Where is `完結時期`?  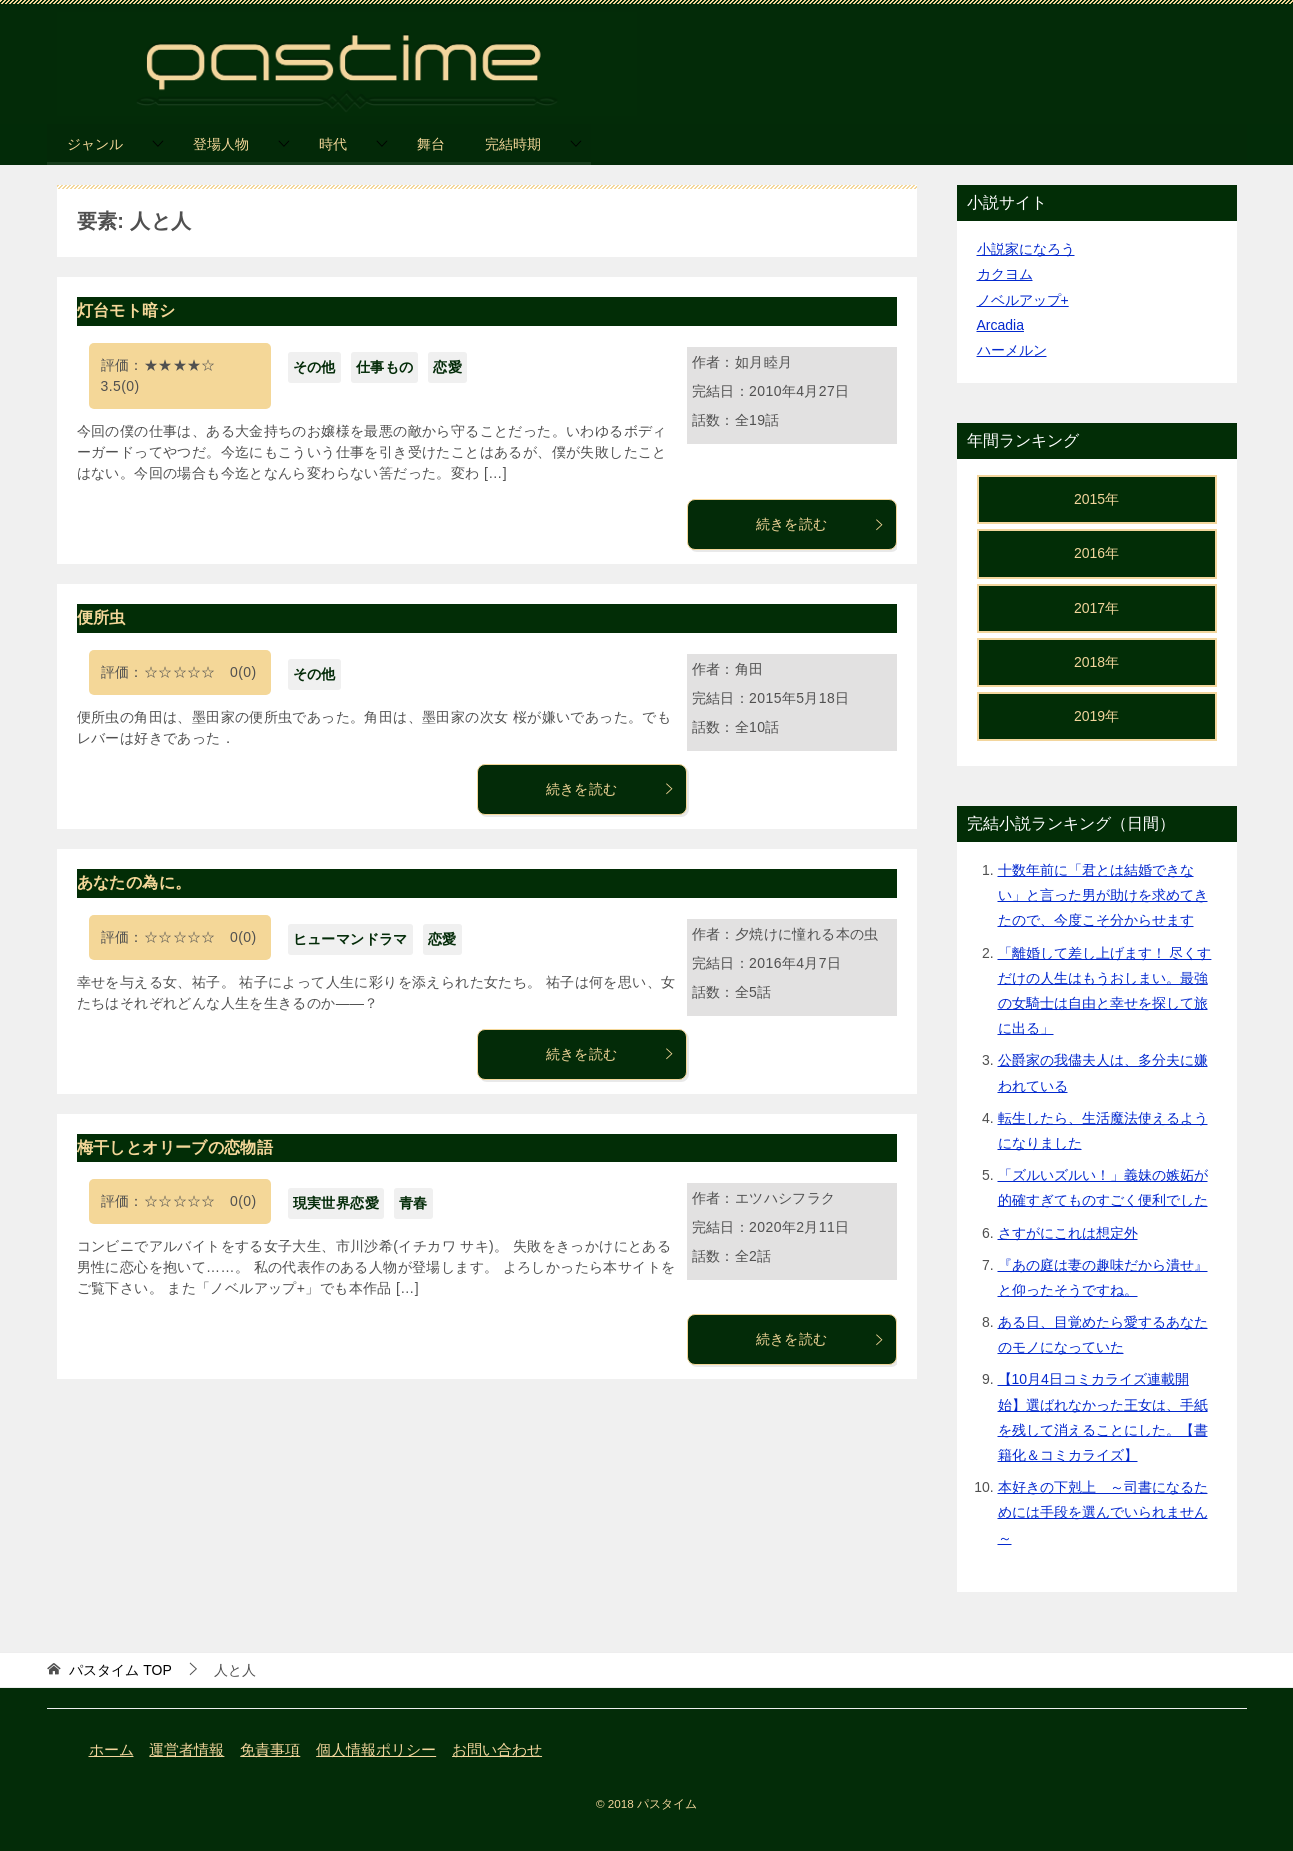 完結時期 is located at coordinates (513, 144).